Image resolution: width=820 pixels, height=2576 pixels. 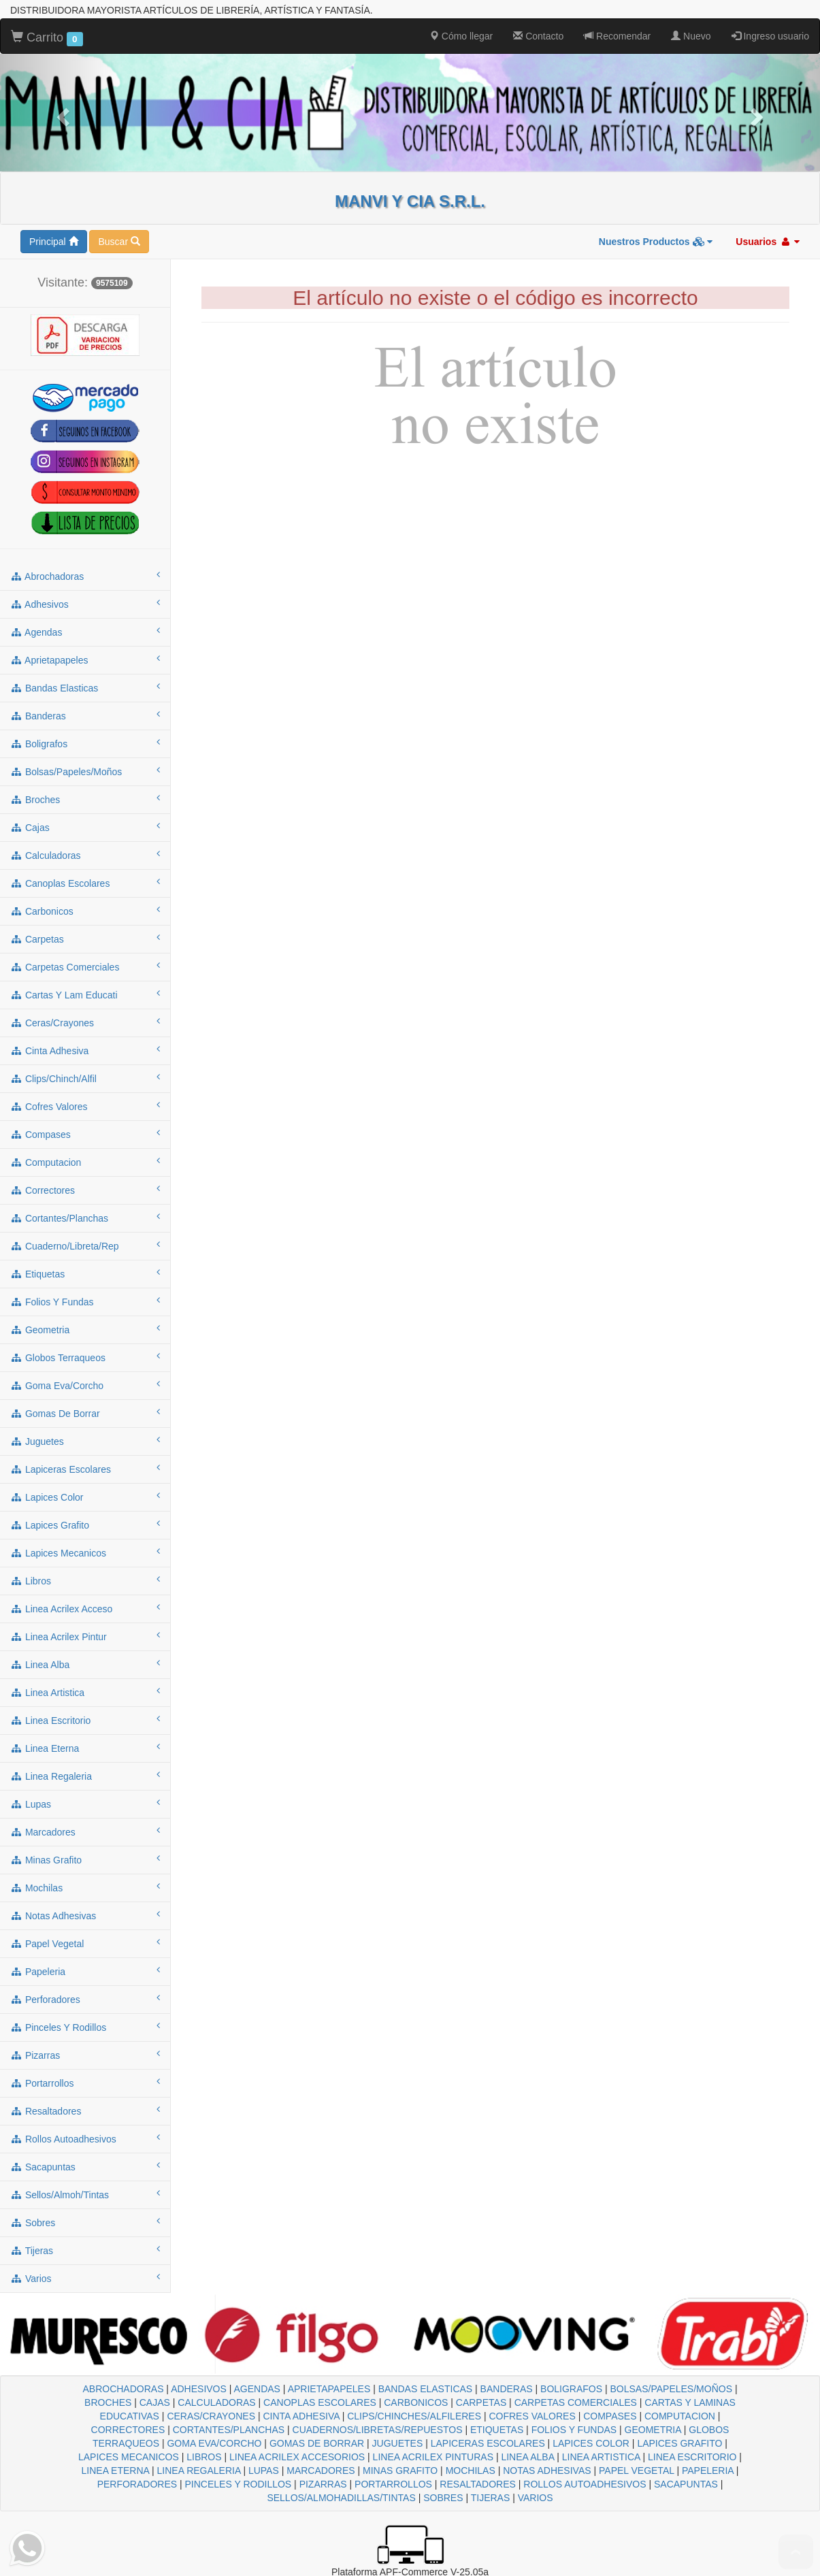 What do you see at coordinates (584, 2484) in the screenshot?
I see `ROLLOS AUTOADHESIVOS` at bounding box center [584, 2484].